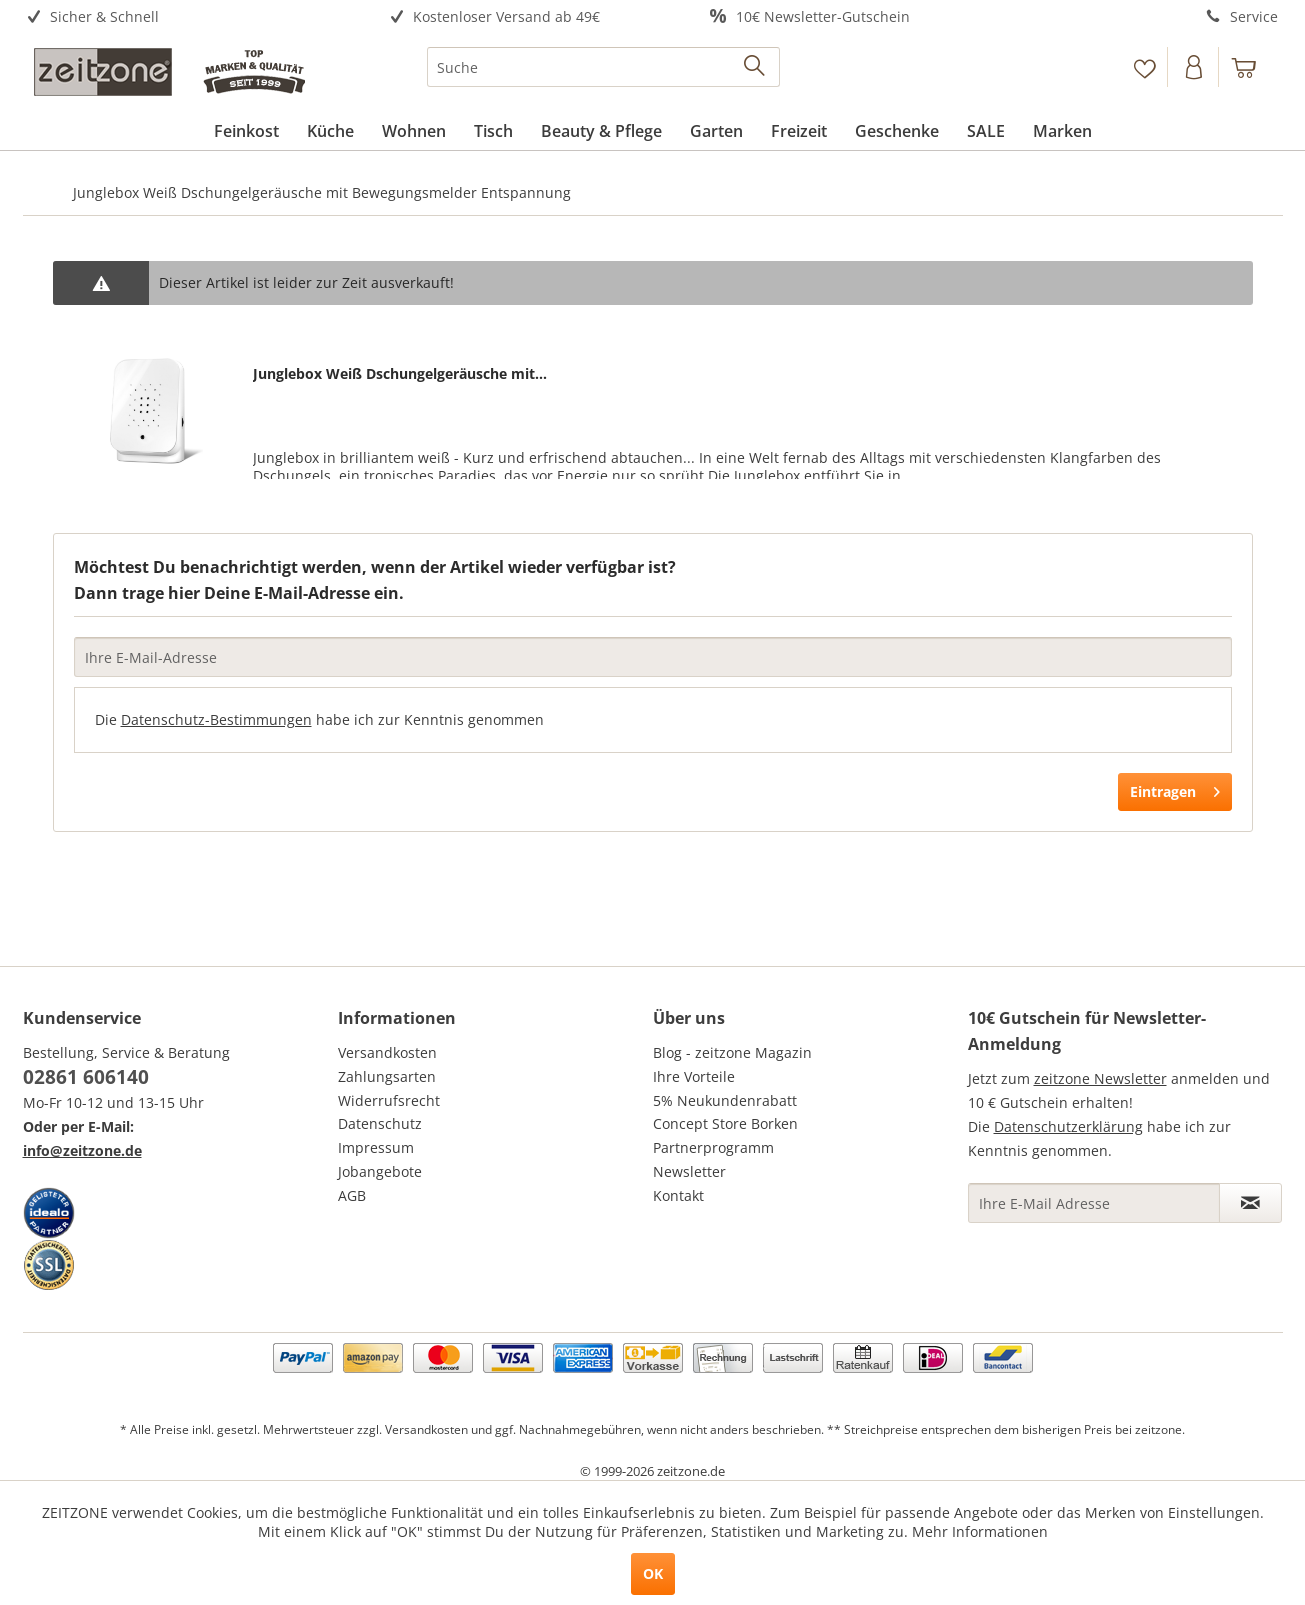 This screenshot has height=1605, width=1305. I want to click on Datenschutz, so click(380, 1123).